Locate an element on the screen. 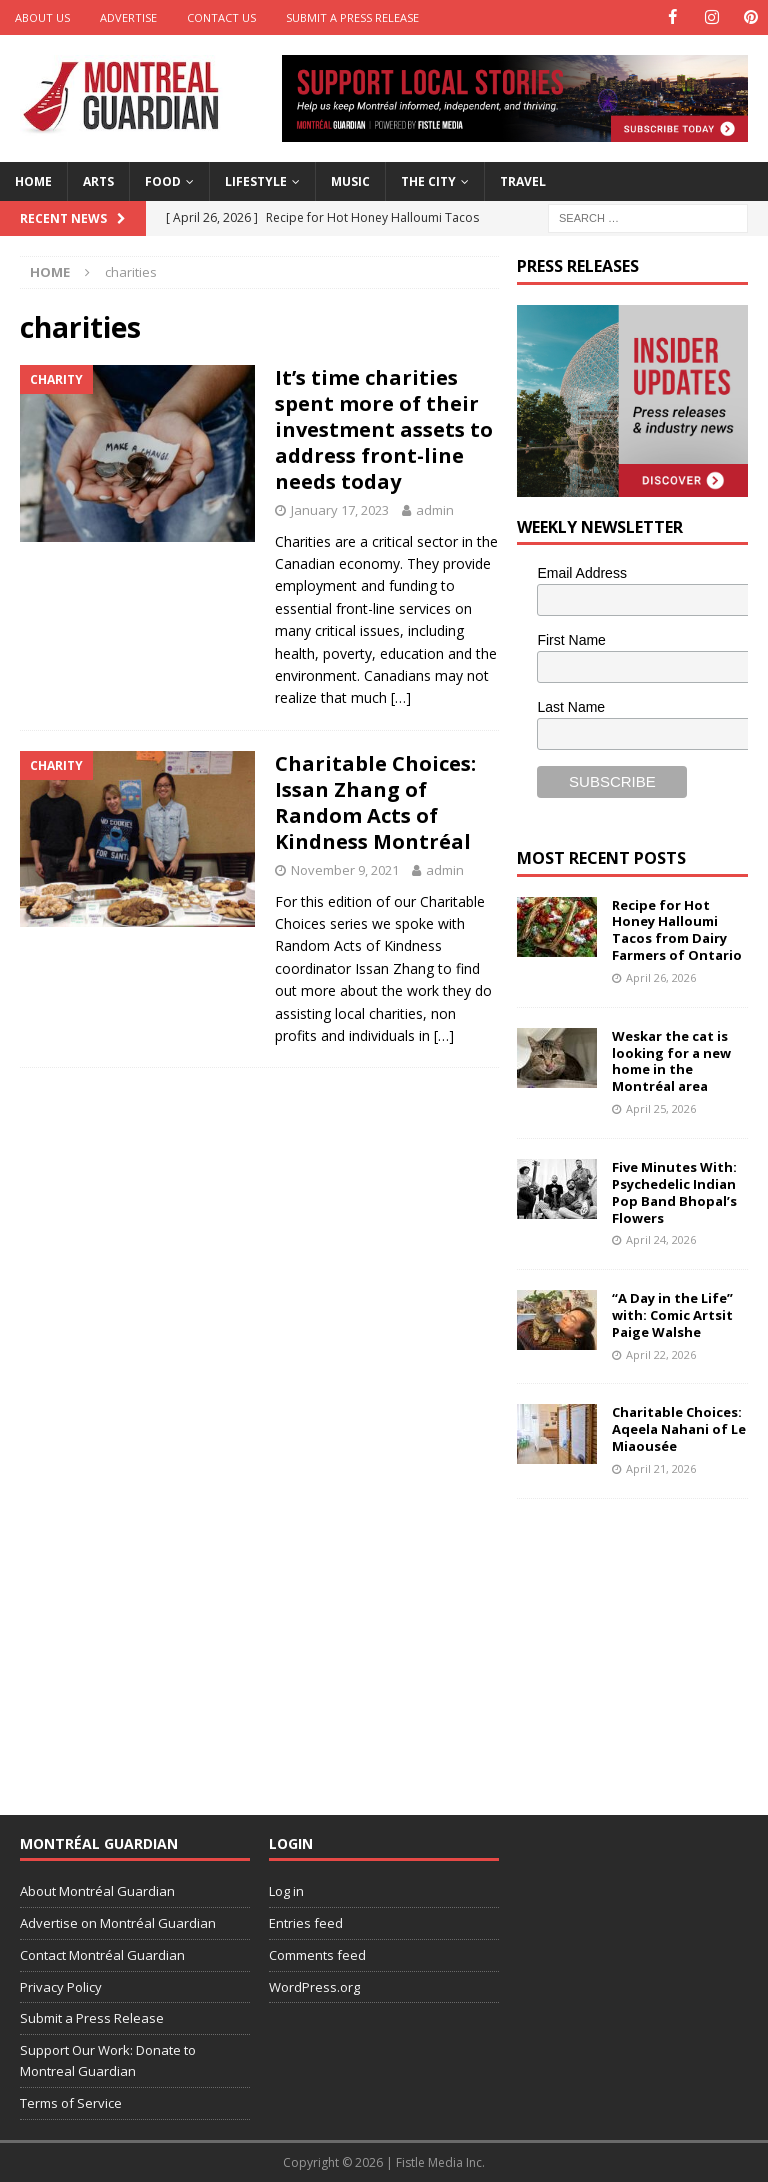 Image resolution: width=768 pixels, height=2182 pixels. Home is located at coordinates (33, 180).